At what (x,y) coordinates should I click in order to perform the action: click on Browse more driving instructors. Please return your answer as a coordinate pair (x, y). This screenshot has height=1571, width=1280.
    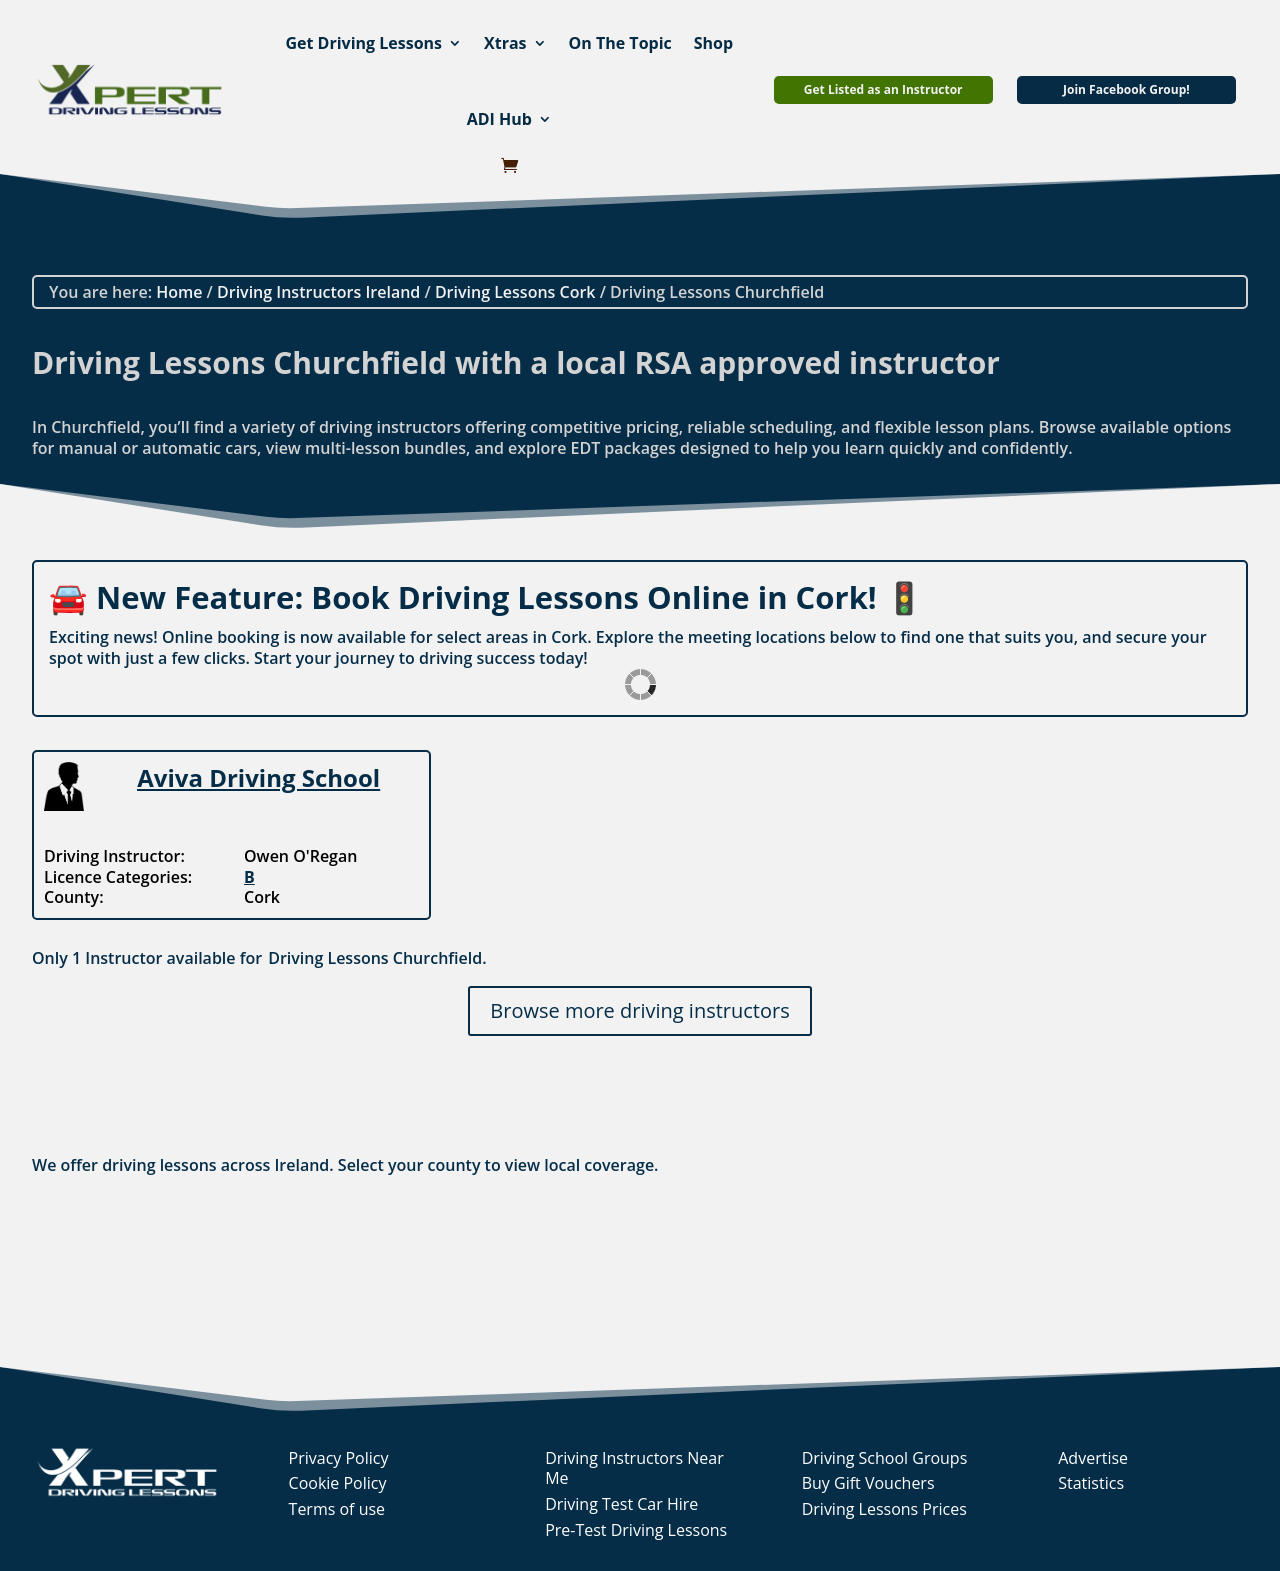
    Looking at the image, I should click on (639, 1010).